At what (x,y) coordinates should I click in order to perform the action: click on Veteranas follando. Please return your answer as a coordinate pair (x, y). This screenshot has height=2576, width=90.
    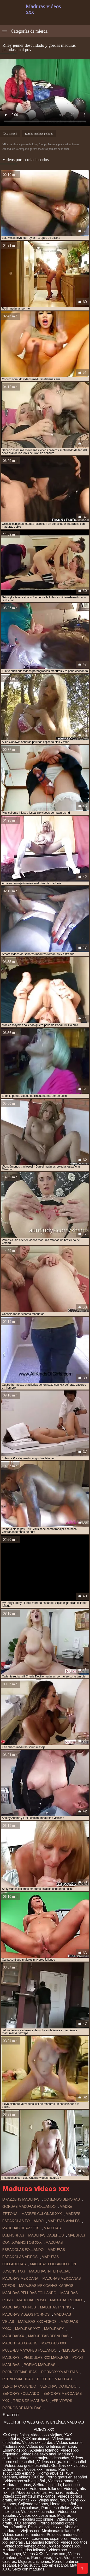
    Looking at the image, I should click on (46, 2489).